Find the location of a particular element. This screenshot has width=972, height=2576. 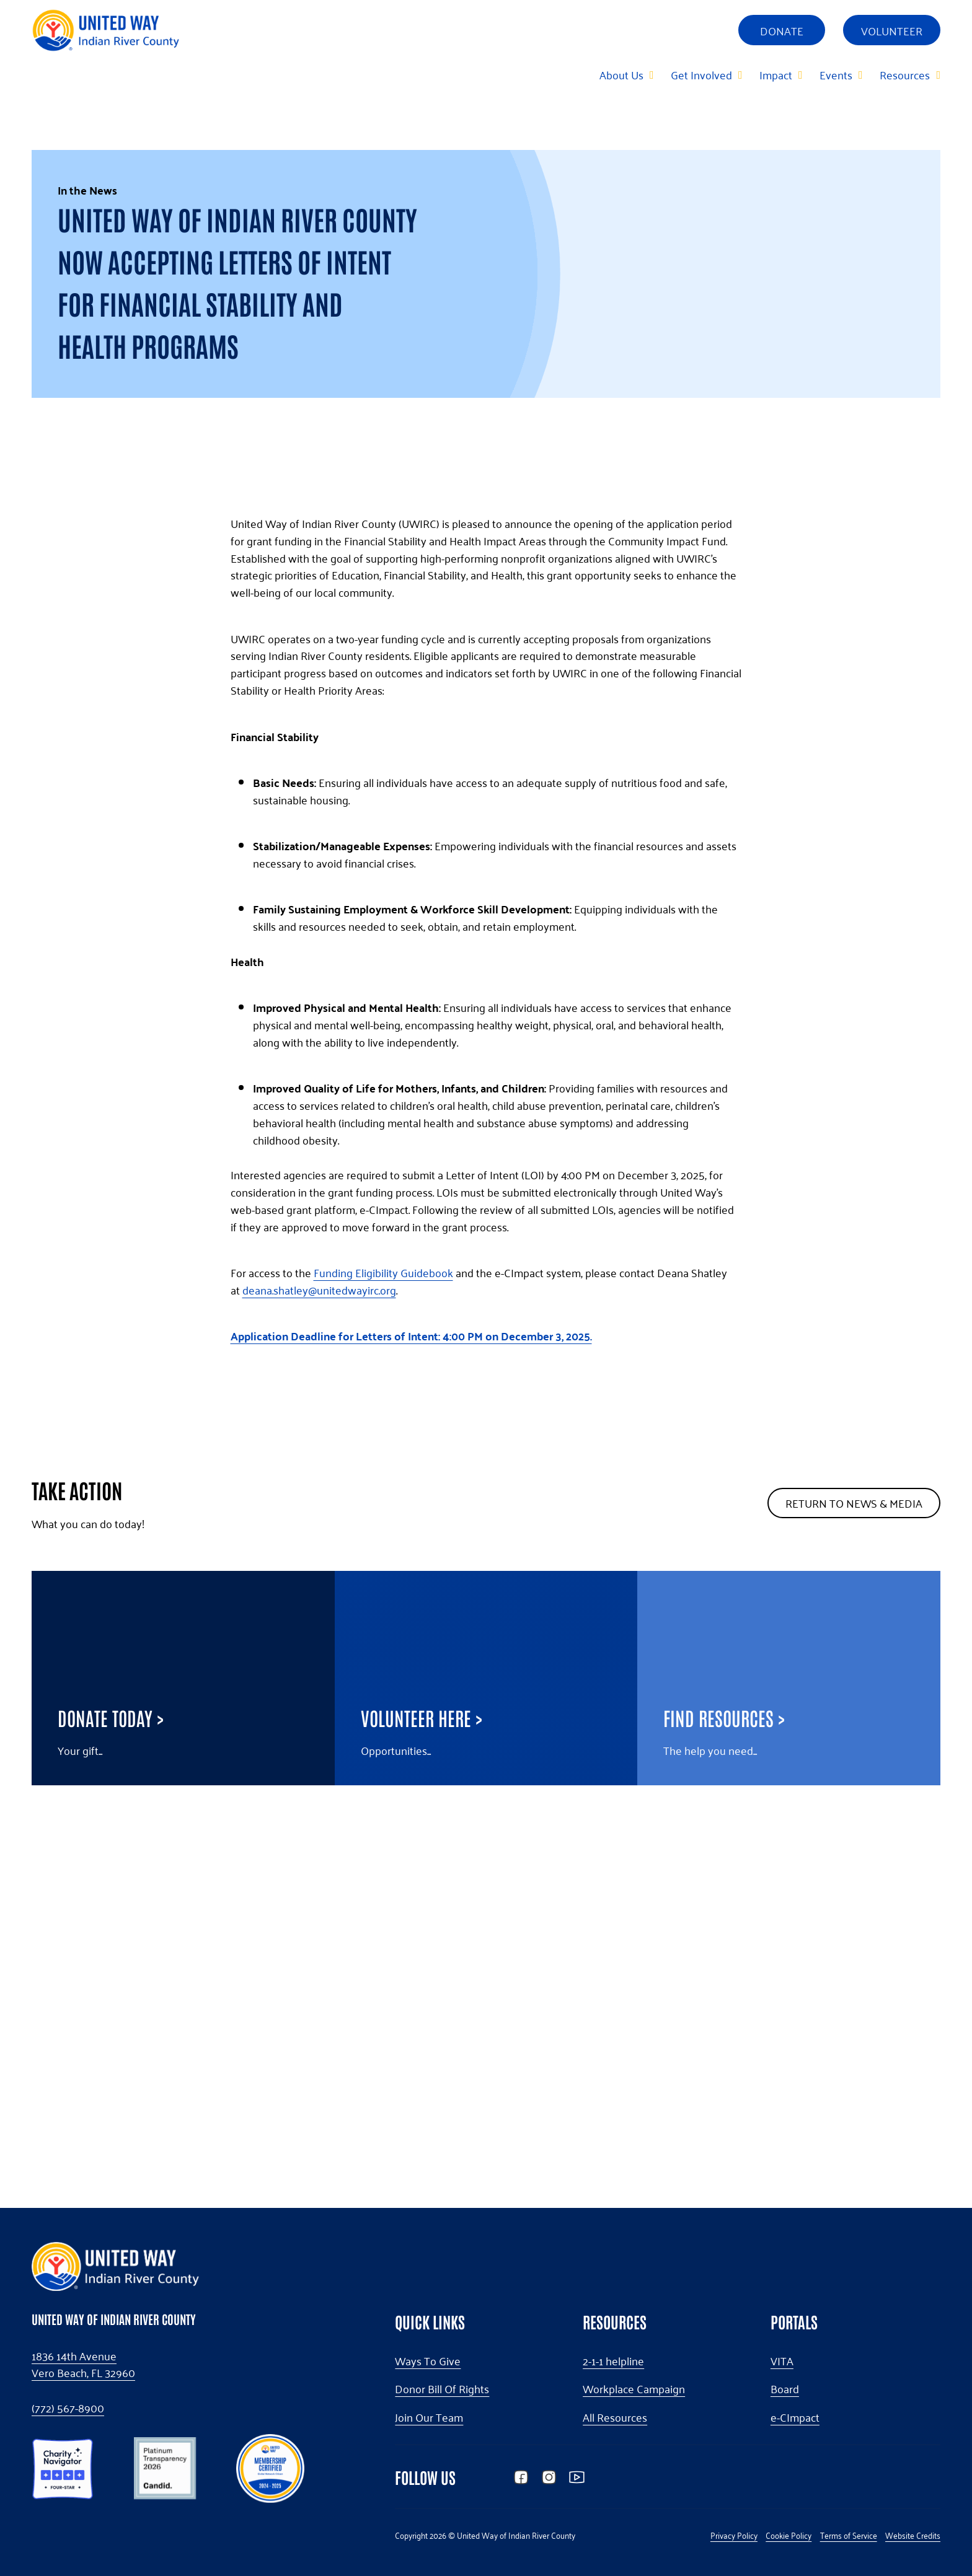

Terms of Service is located at coordinates (848, 2535).